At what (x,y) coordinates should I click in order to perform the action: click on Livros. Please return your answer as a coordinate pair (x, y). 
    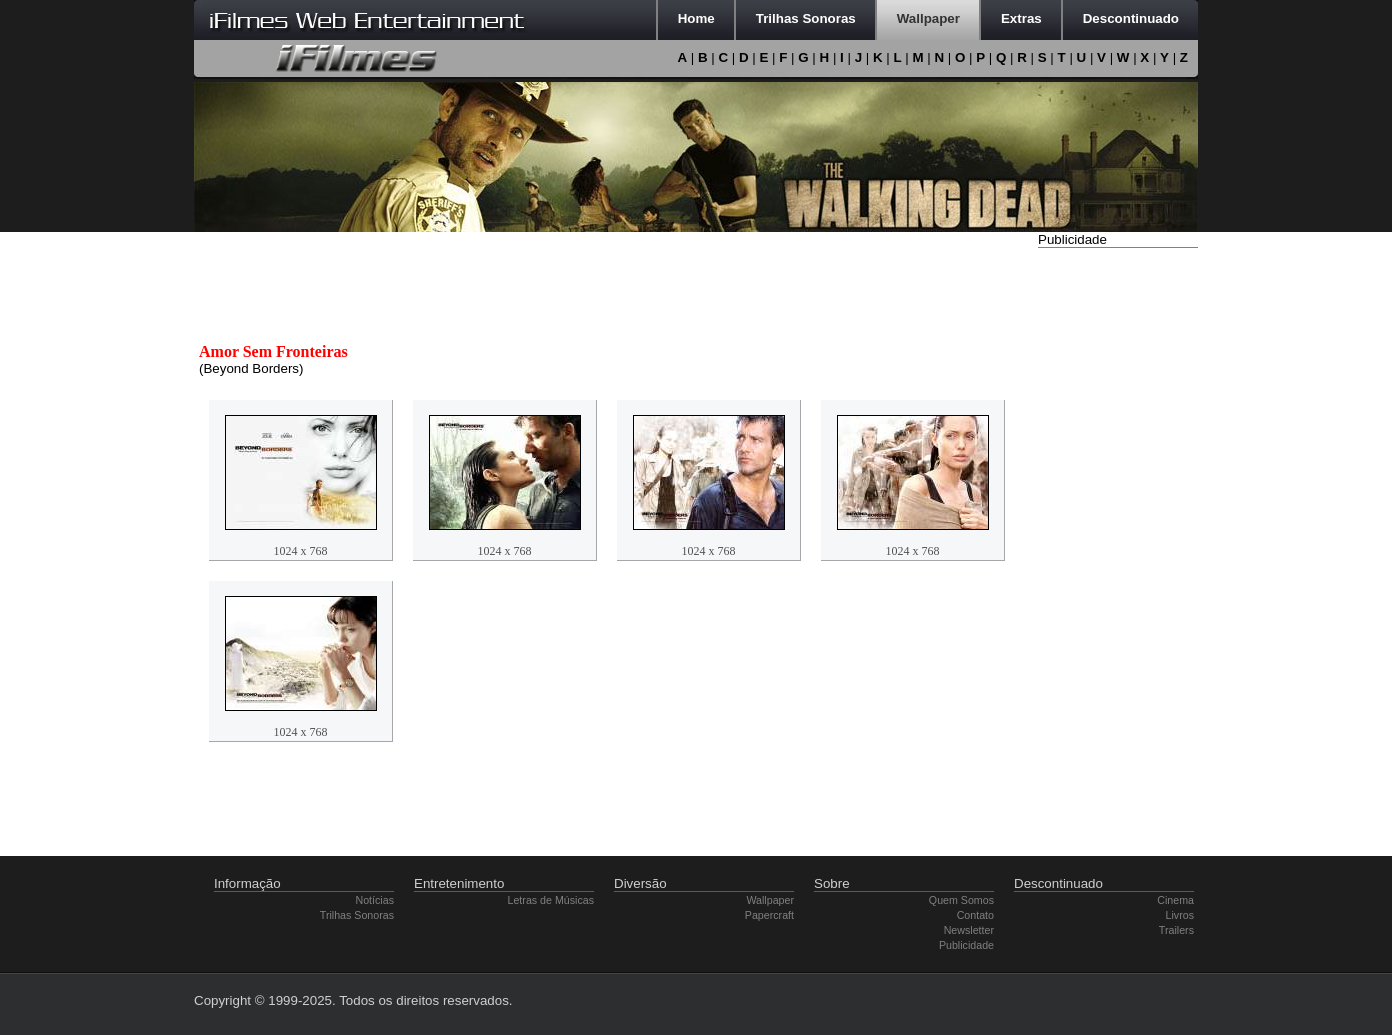
    Looking at the image, I should click on (1180, 915).